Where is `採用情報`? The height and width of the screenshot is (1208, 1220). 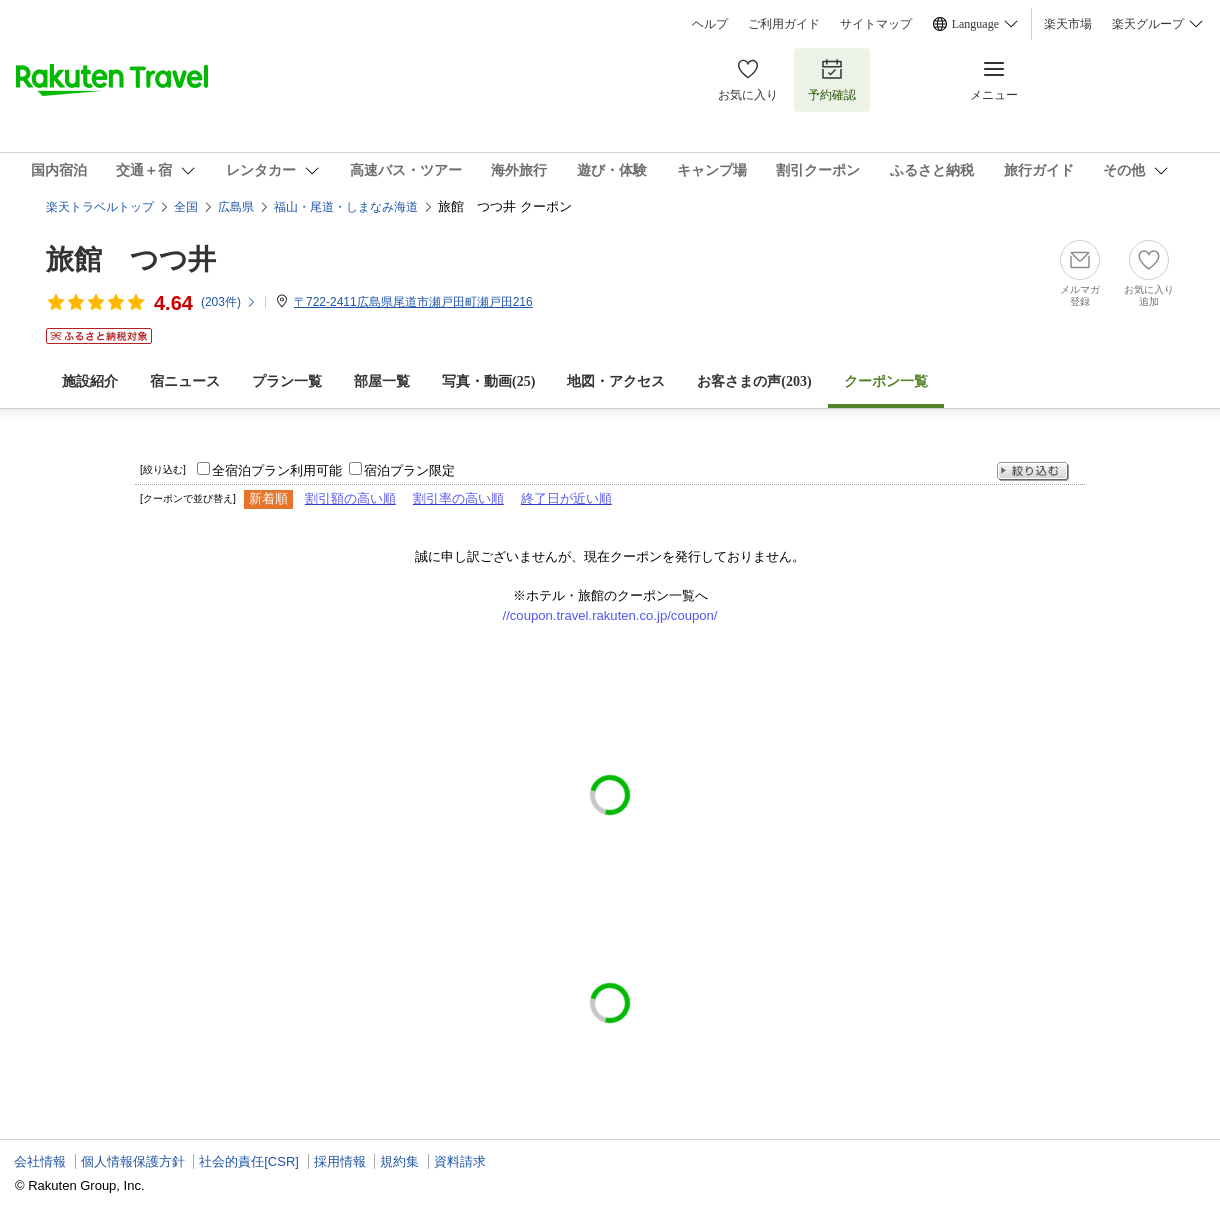 採用情報 is located at coordinates (340, 1161).